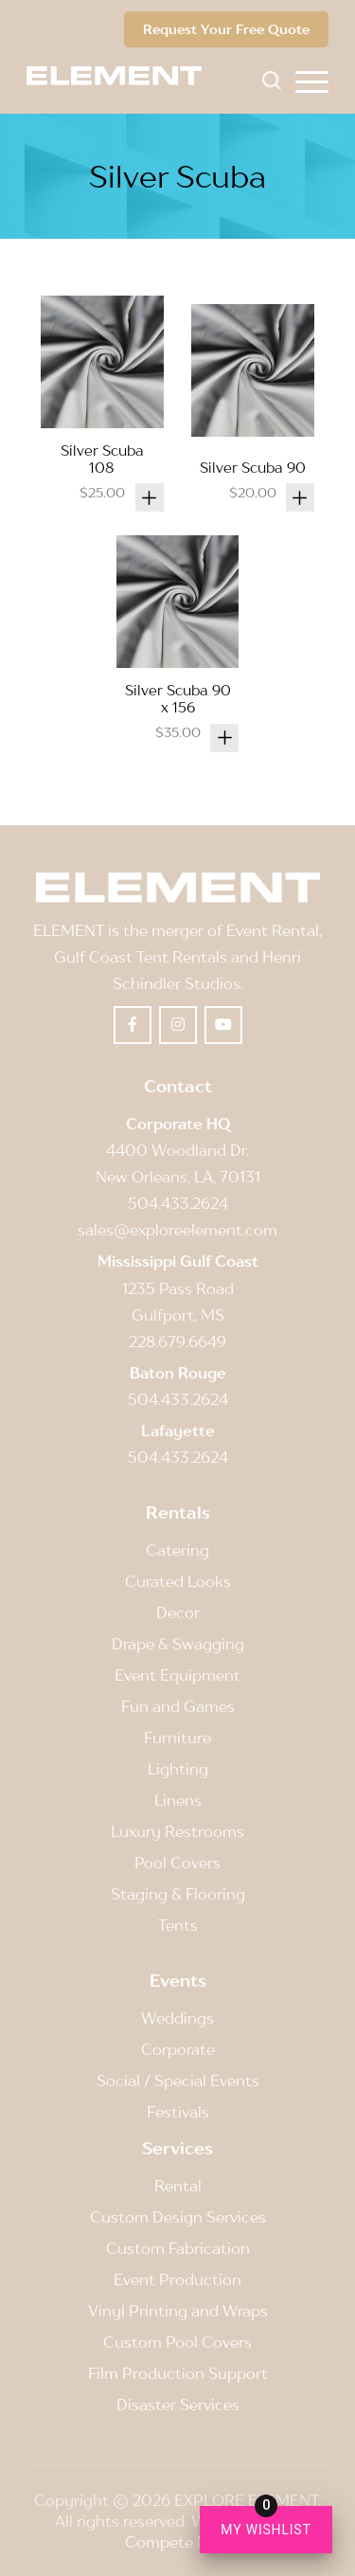 The height and width of the screenshot is (2576, 355). I want to click on Disaster Services, so click(178, 2404).